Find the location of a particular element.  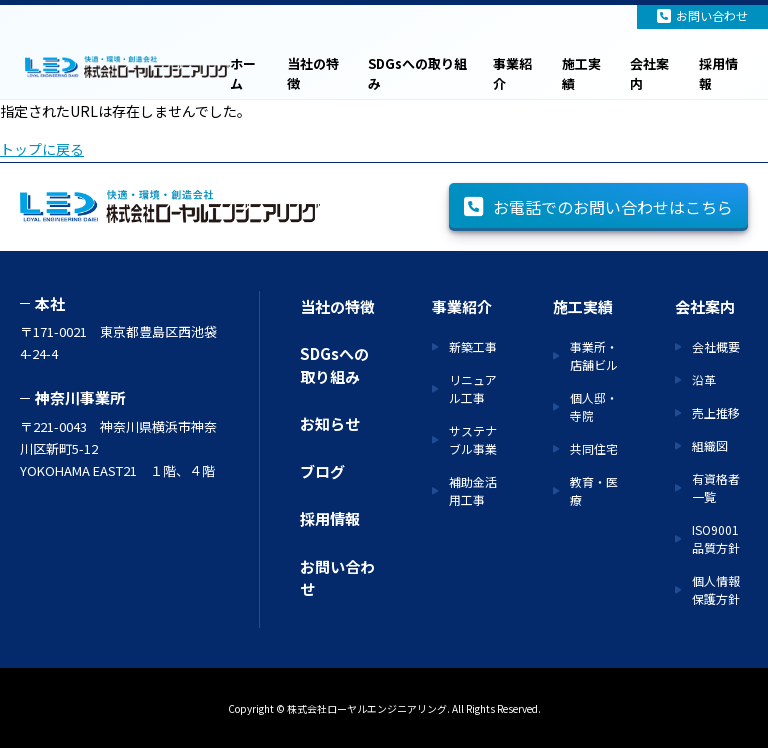

施工実績 is located at coordinates (581, 73).